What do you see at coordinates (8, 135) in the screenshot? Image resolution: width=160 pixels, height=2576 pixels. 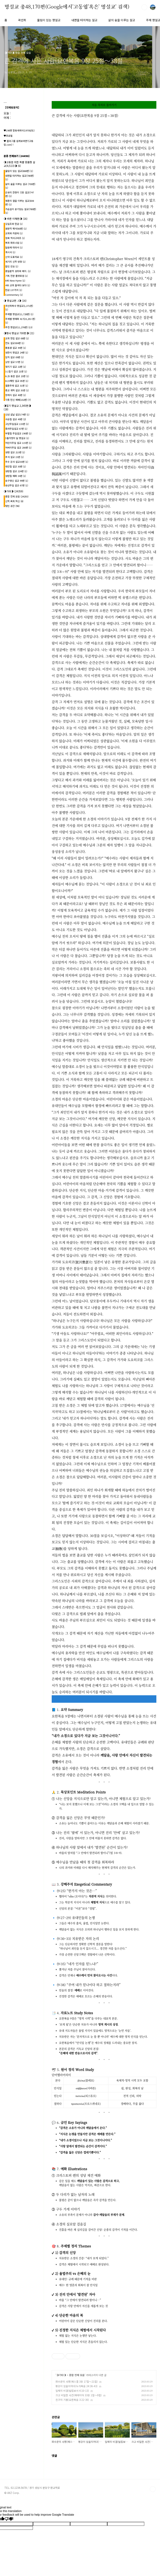 I see `♥프로필` at bounding box center [8, 135].